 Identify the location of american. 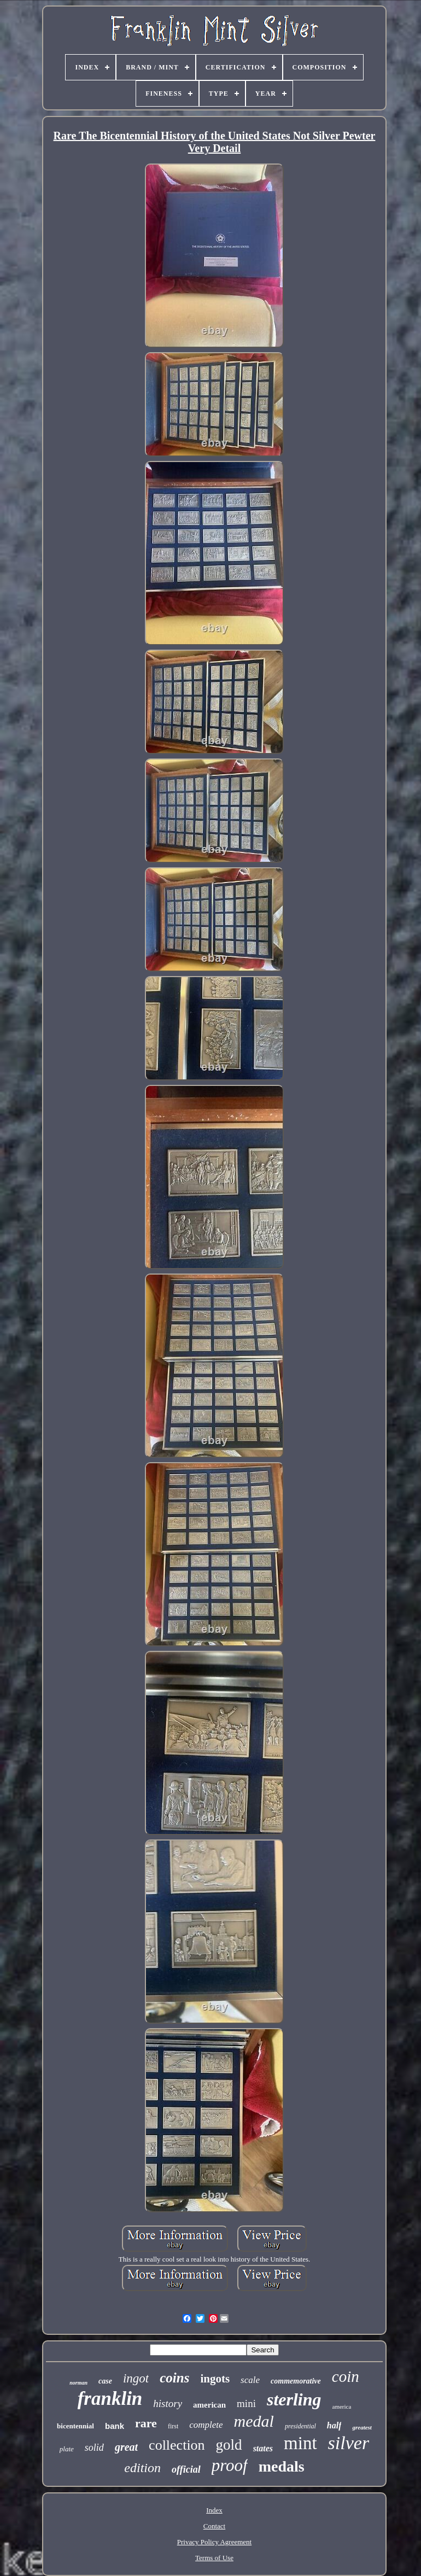
(209, 2404).